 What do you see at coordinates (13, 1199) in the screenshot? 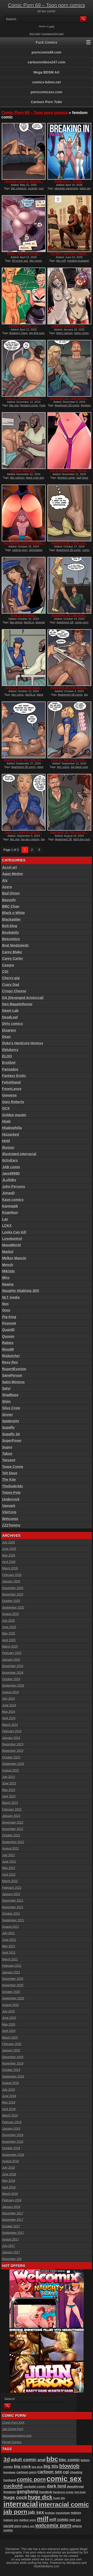
I see `Kaos comics` at bounding box center [13, 1199].